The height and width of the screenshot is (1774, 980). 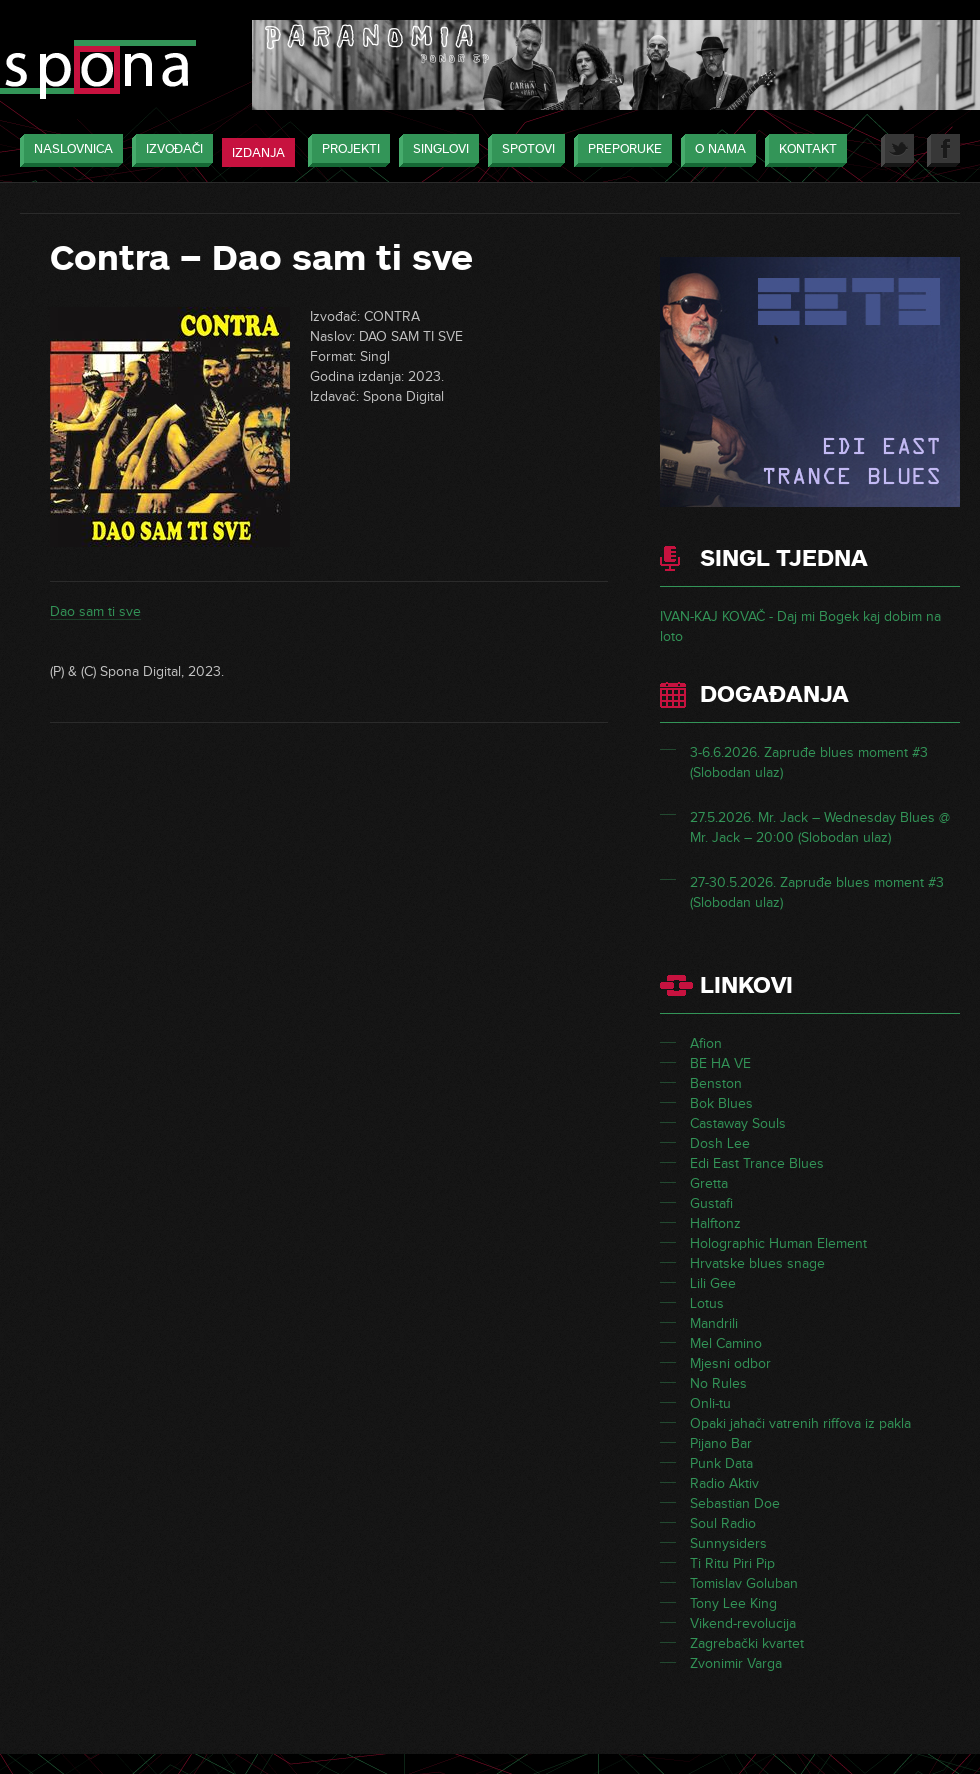 What do you see at coordinates (95, 611) in the screenshot?
I see `Dao sam ti sve` at bounding box center [95, 611].